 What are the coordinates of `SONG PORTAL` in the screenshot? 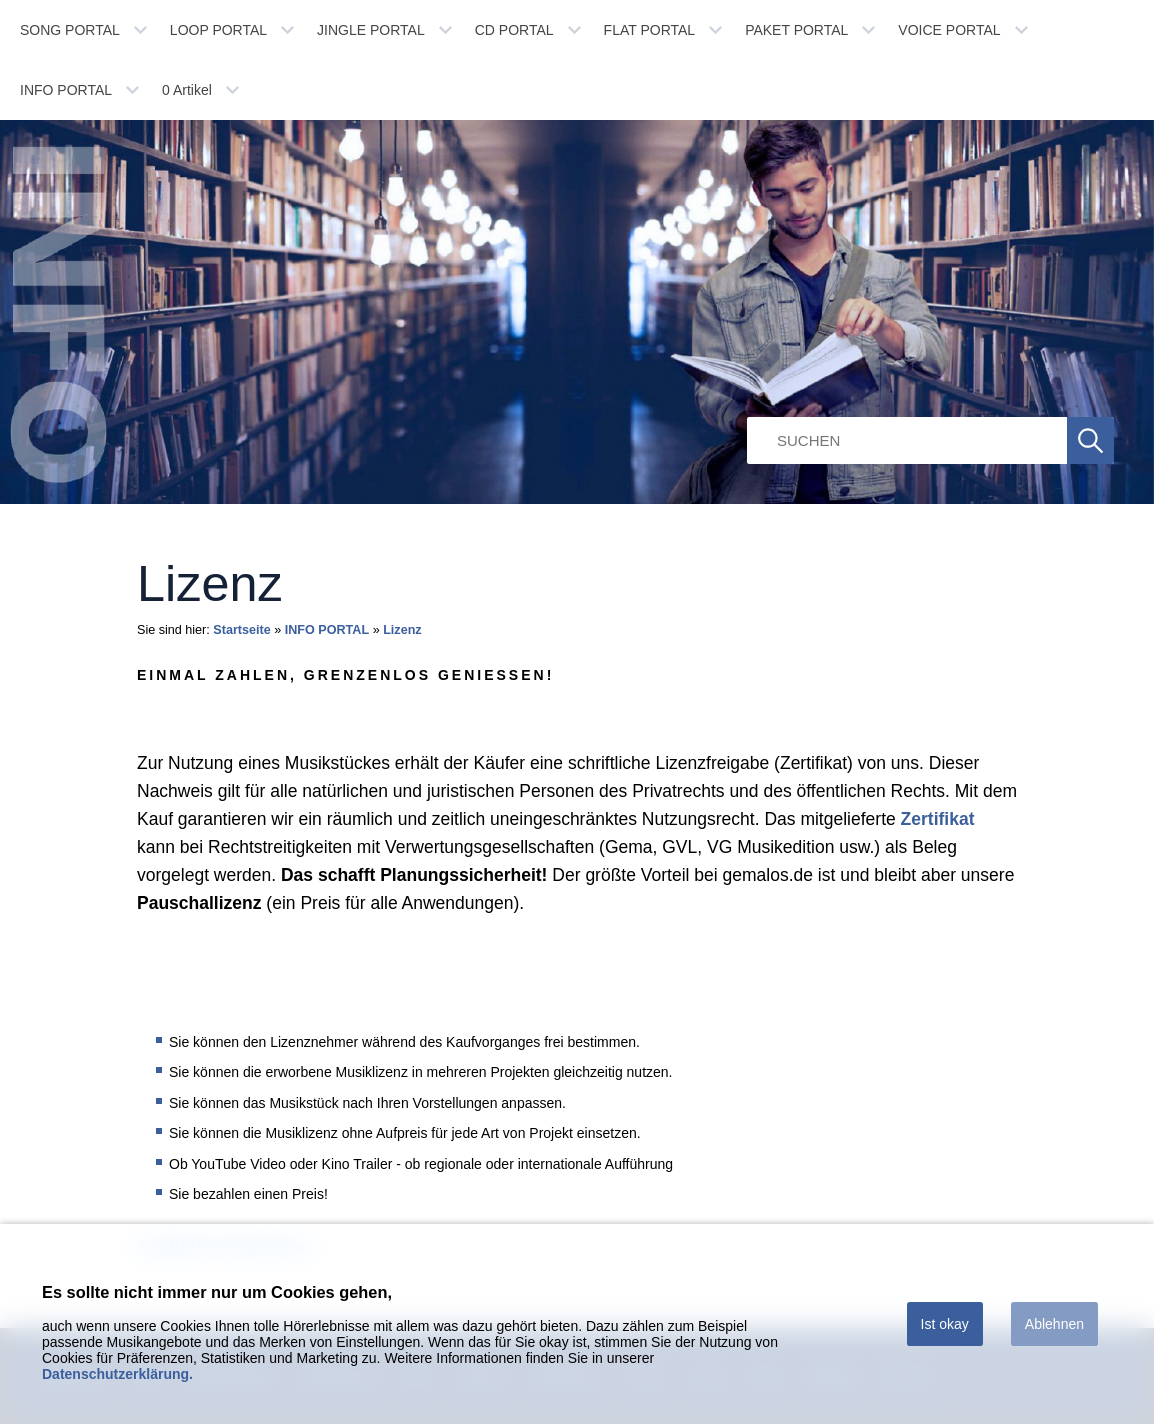 It's located at (70, 30).